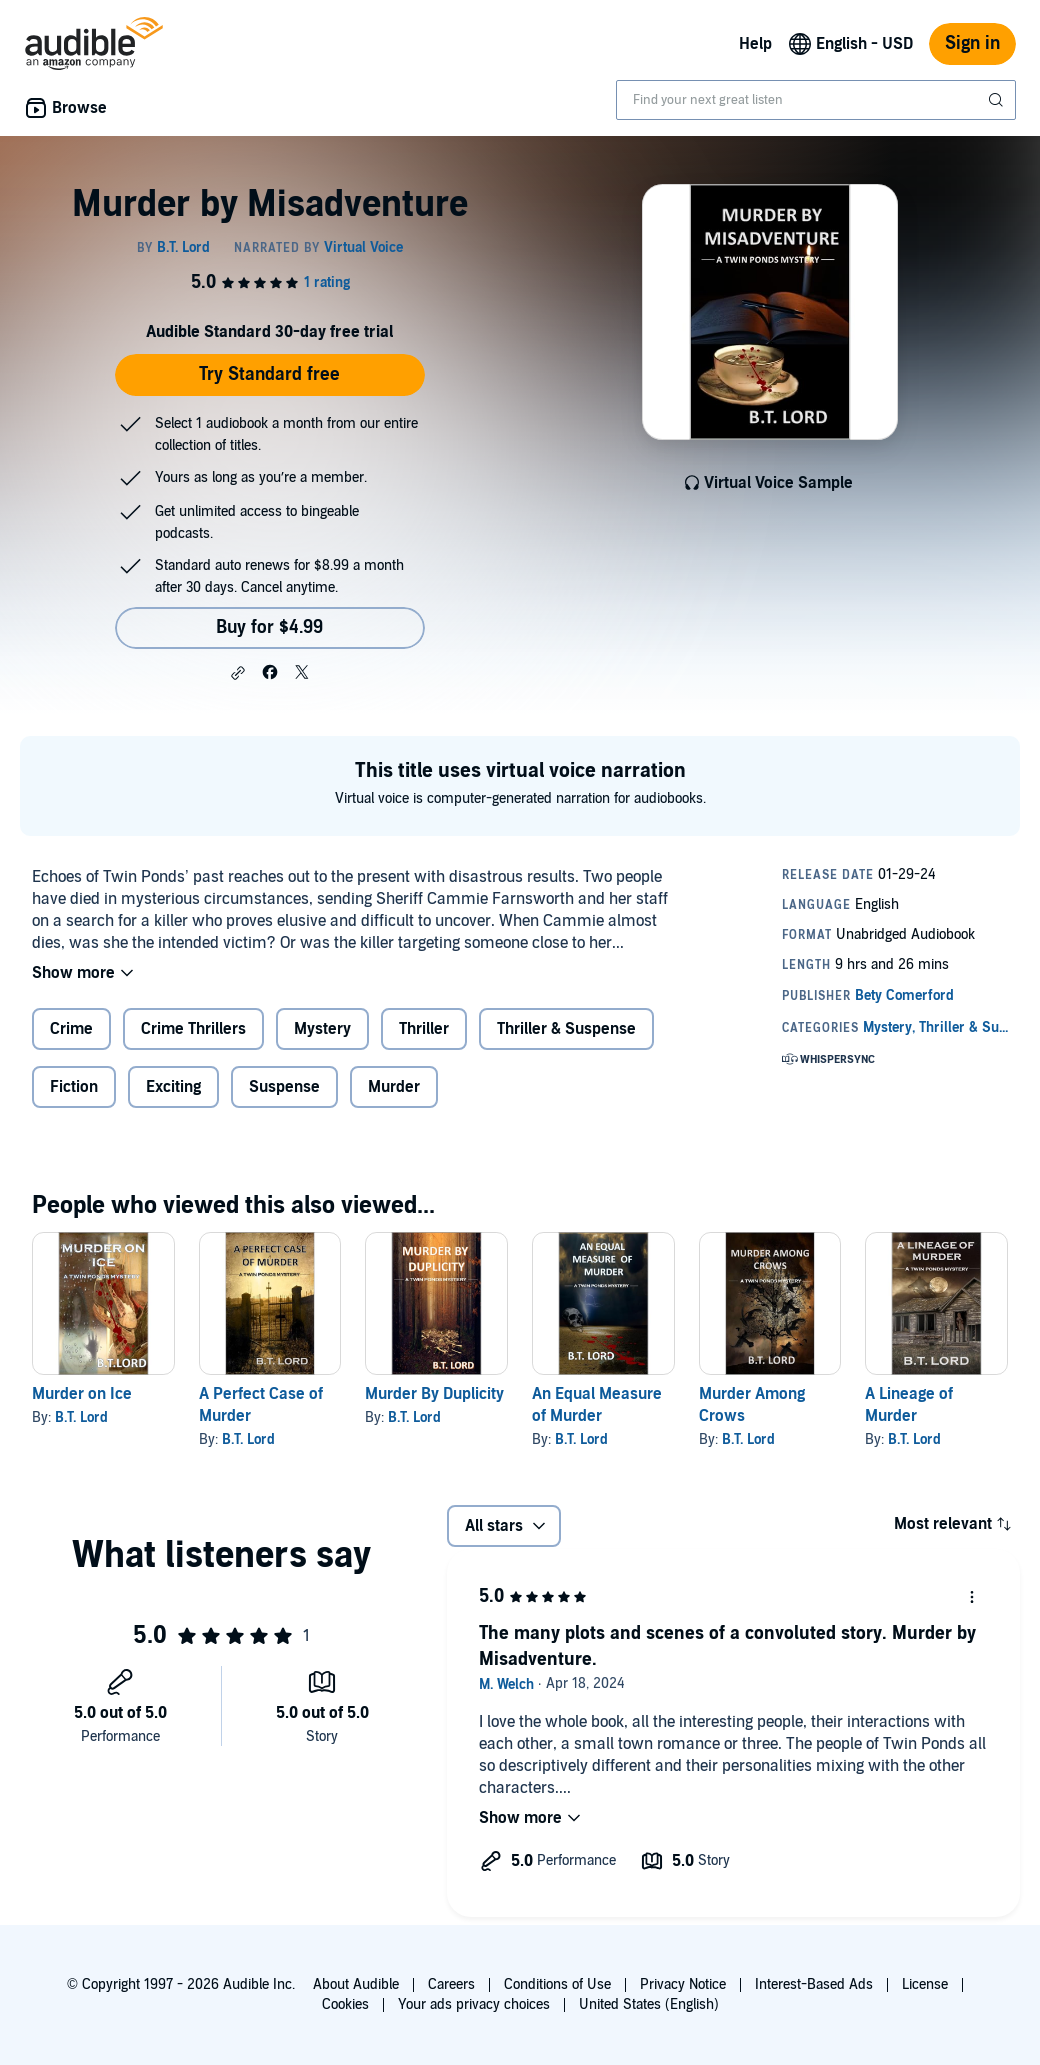 This screenshot has height=2065, width=1040. What do you see at coordinates (74, 1087) in the screenshot?
I see `Fiction` at bounding box center [74, 1087].